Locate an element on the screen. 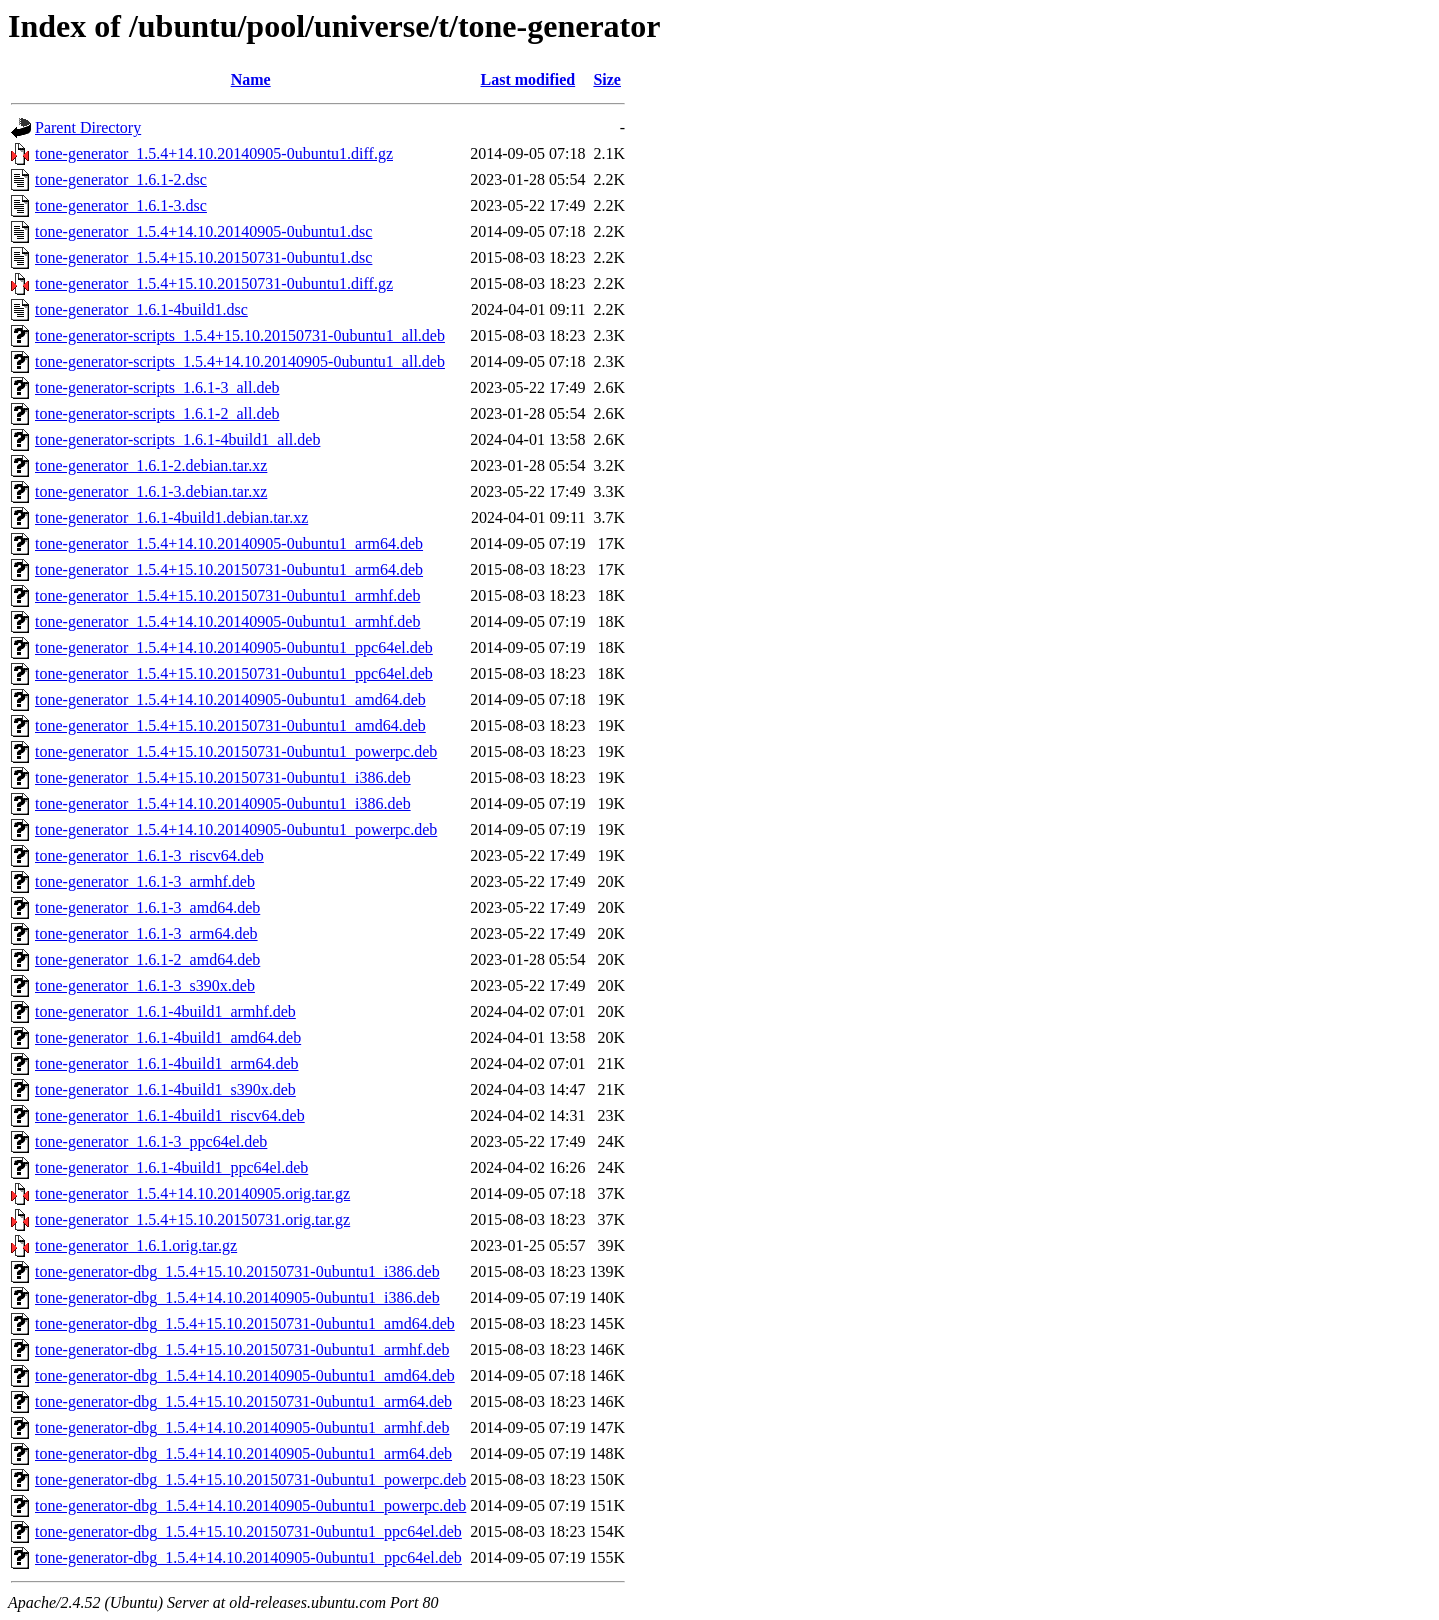 The height and width of the screenshot is (1620, 1439). tone-generator_1.6.1-3_s390x.deb is located at coordinates (145, 985).